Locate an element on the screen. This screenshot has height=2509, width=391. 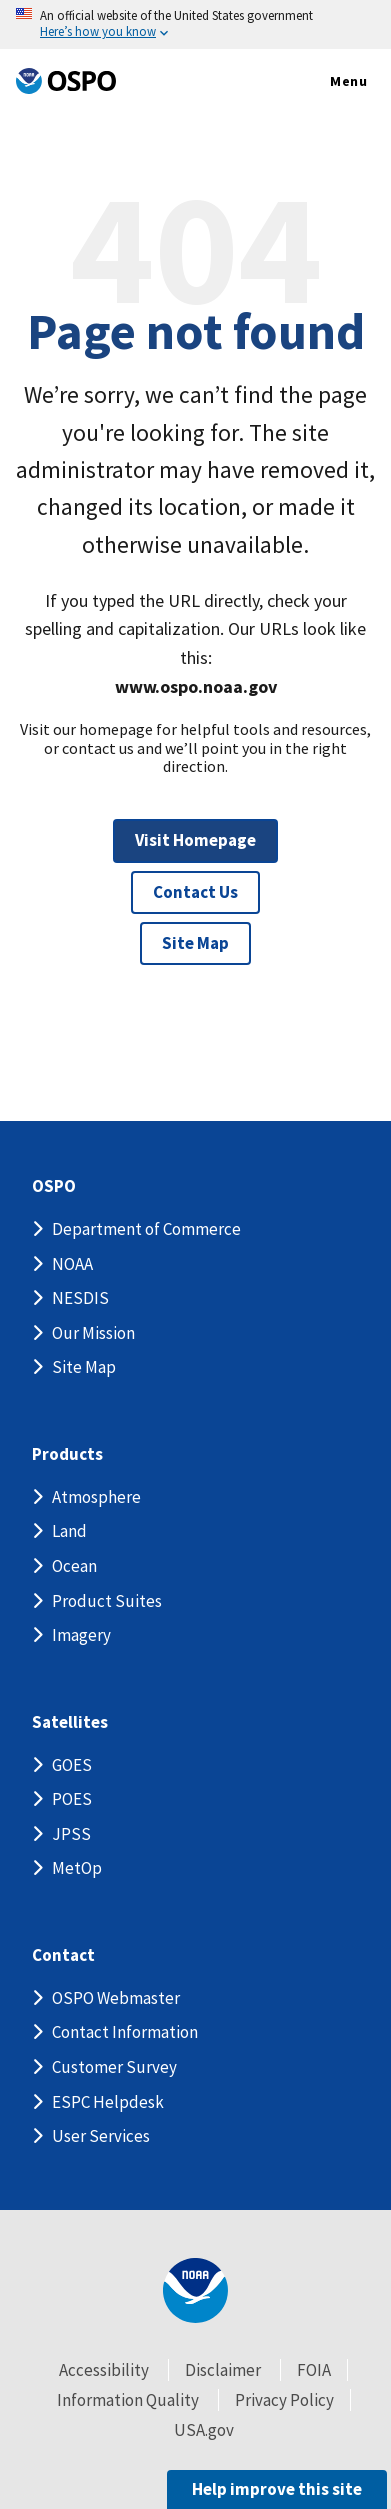
Site Map is located at coordinates (195, 943).